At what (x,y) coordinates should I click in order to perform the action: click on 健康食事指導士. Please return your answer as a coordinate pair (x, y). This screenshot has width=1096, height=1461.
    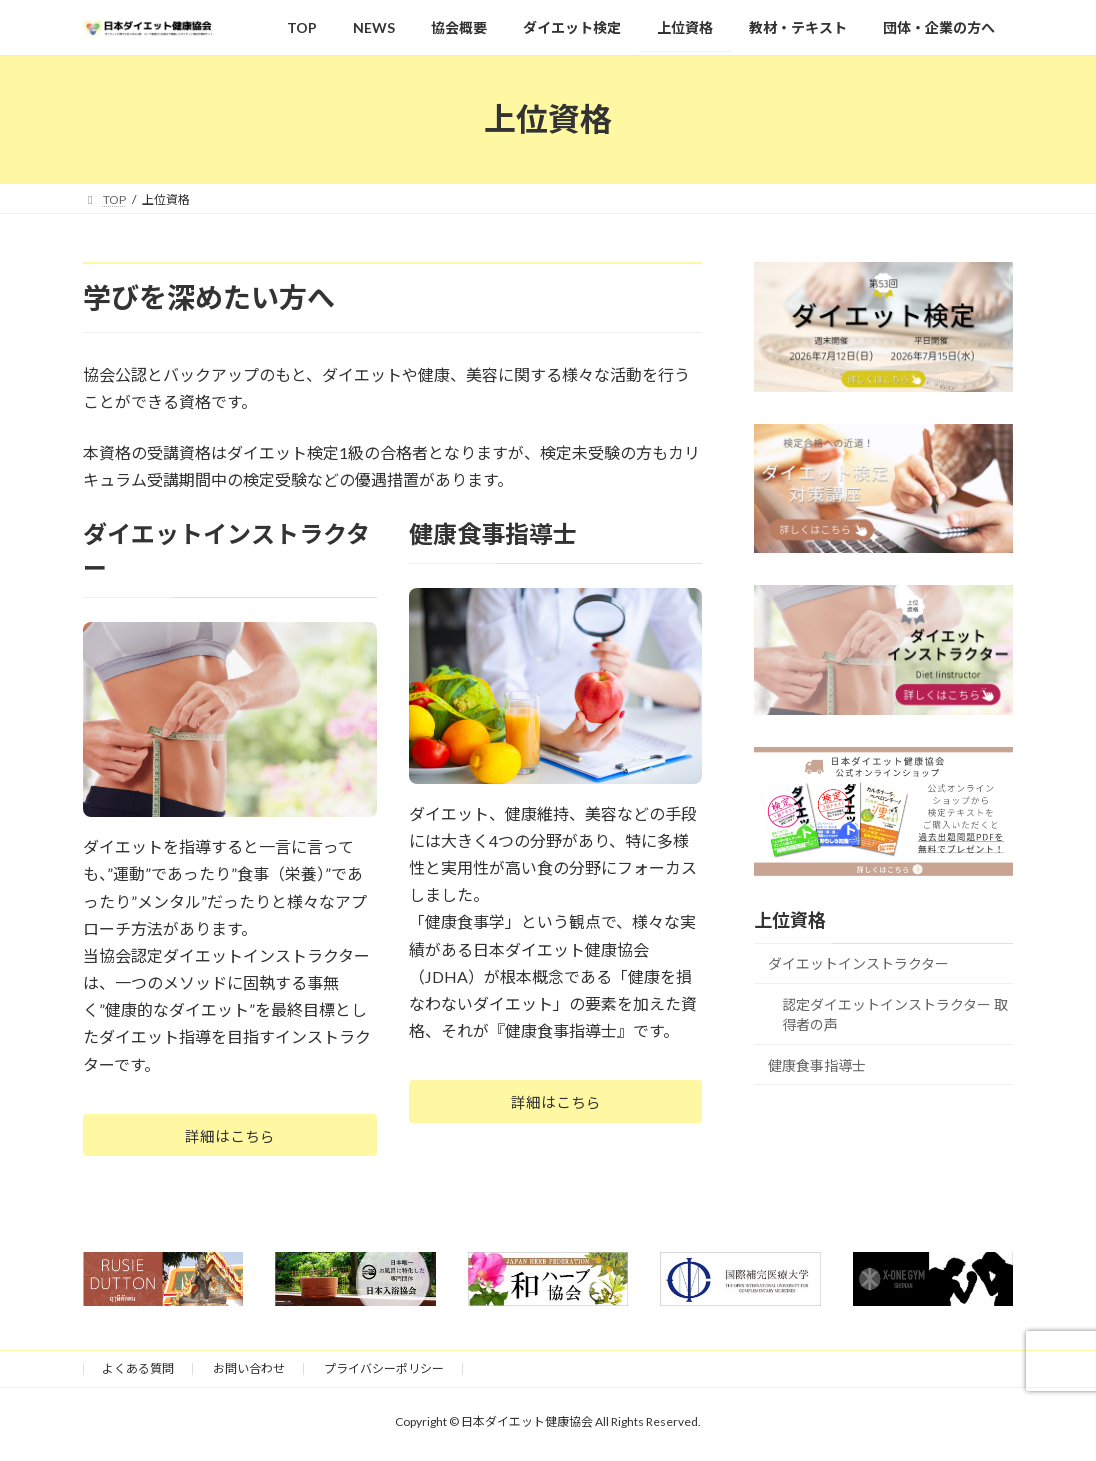
    Looking at the image, I should click on (817, 1065).